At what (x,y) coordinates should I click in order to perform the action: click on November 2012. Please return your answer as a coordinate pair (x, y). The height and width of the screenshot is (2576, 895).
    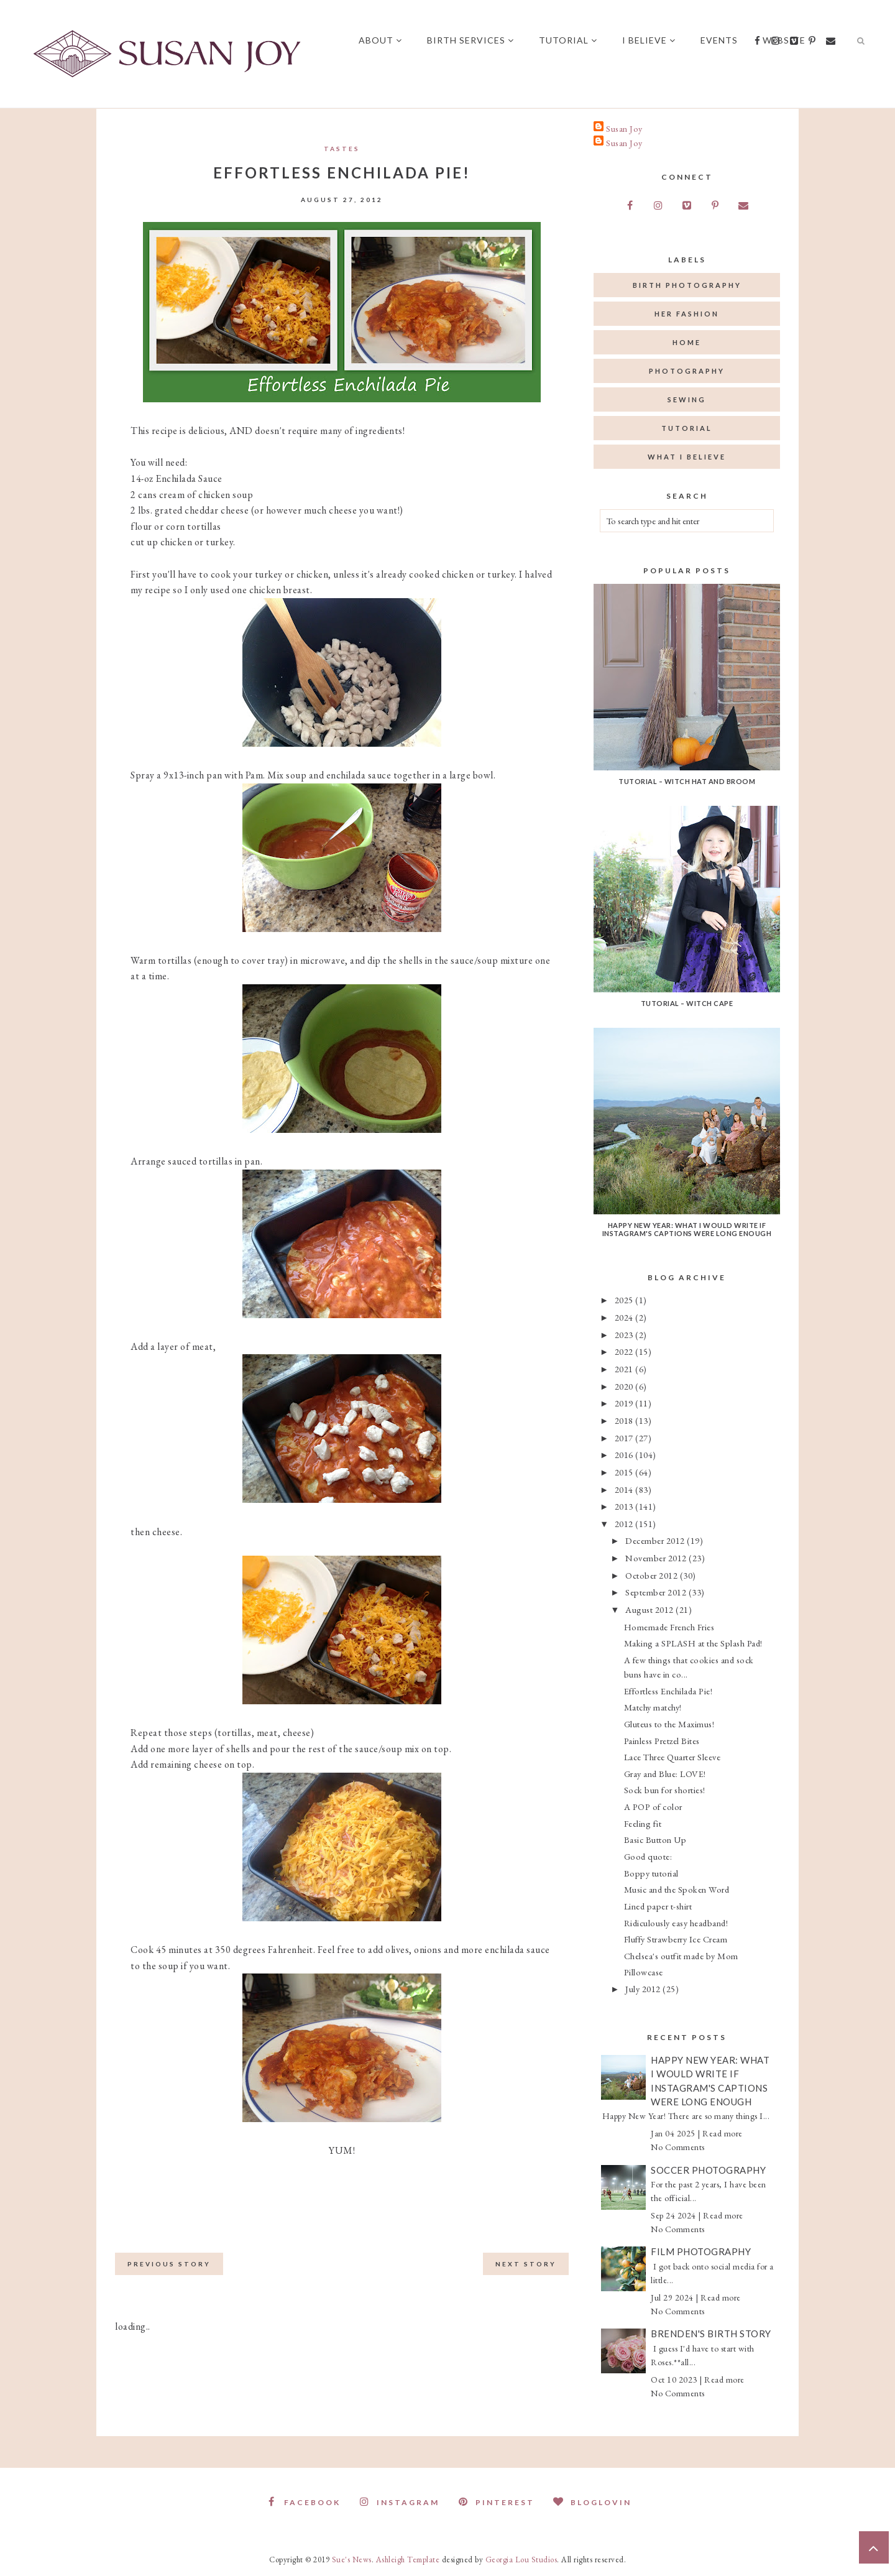
    Looking at the image, I should click on (657, 1558).